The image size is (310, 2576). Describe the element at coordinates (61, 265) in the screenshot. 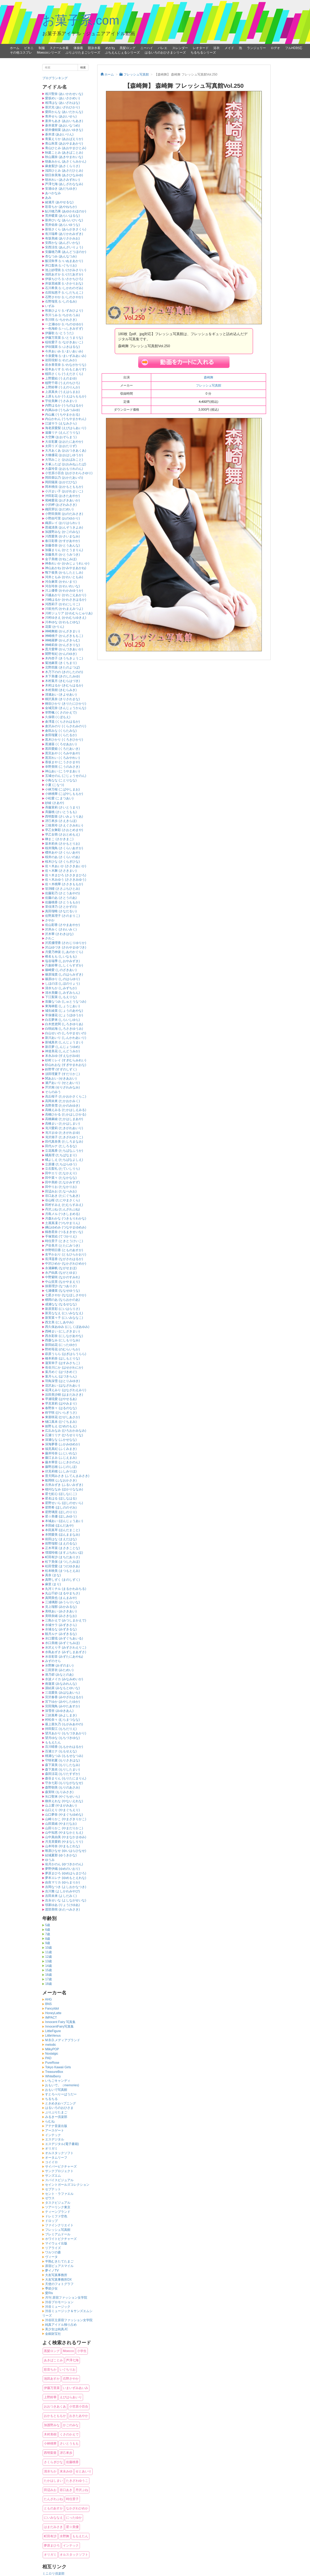

I see `井口梨央 (いぐちりお)` at that location.